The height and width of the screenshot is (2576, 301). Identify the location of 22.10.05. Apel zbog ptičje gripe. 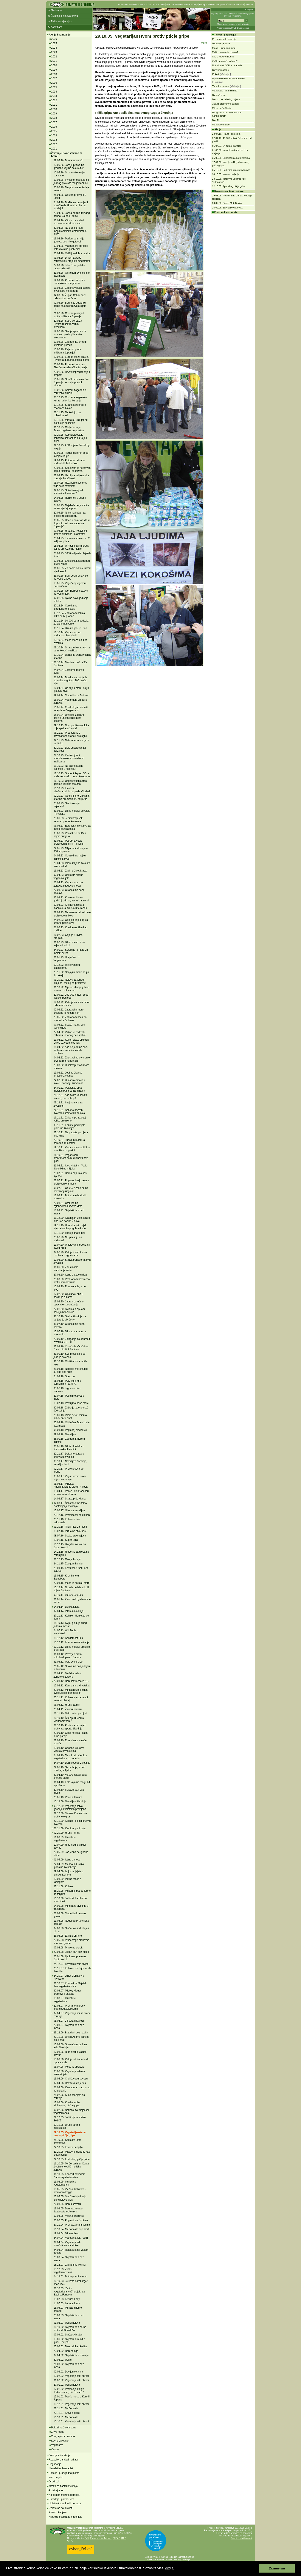
(72, 2159).